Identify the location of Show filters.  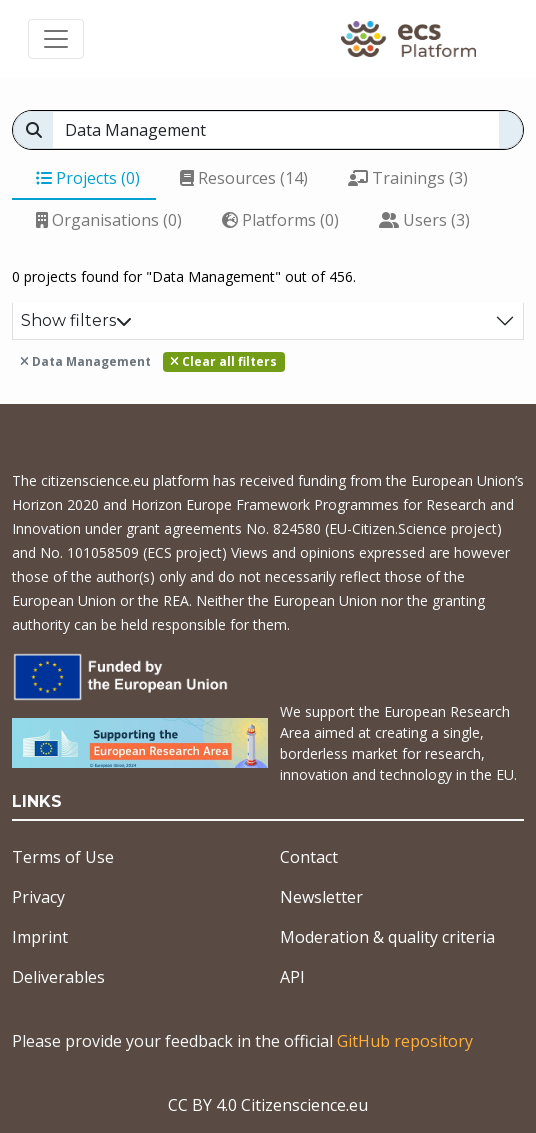
(76, 320).